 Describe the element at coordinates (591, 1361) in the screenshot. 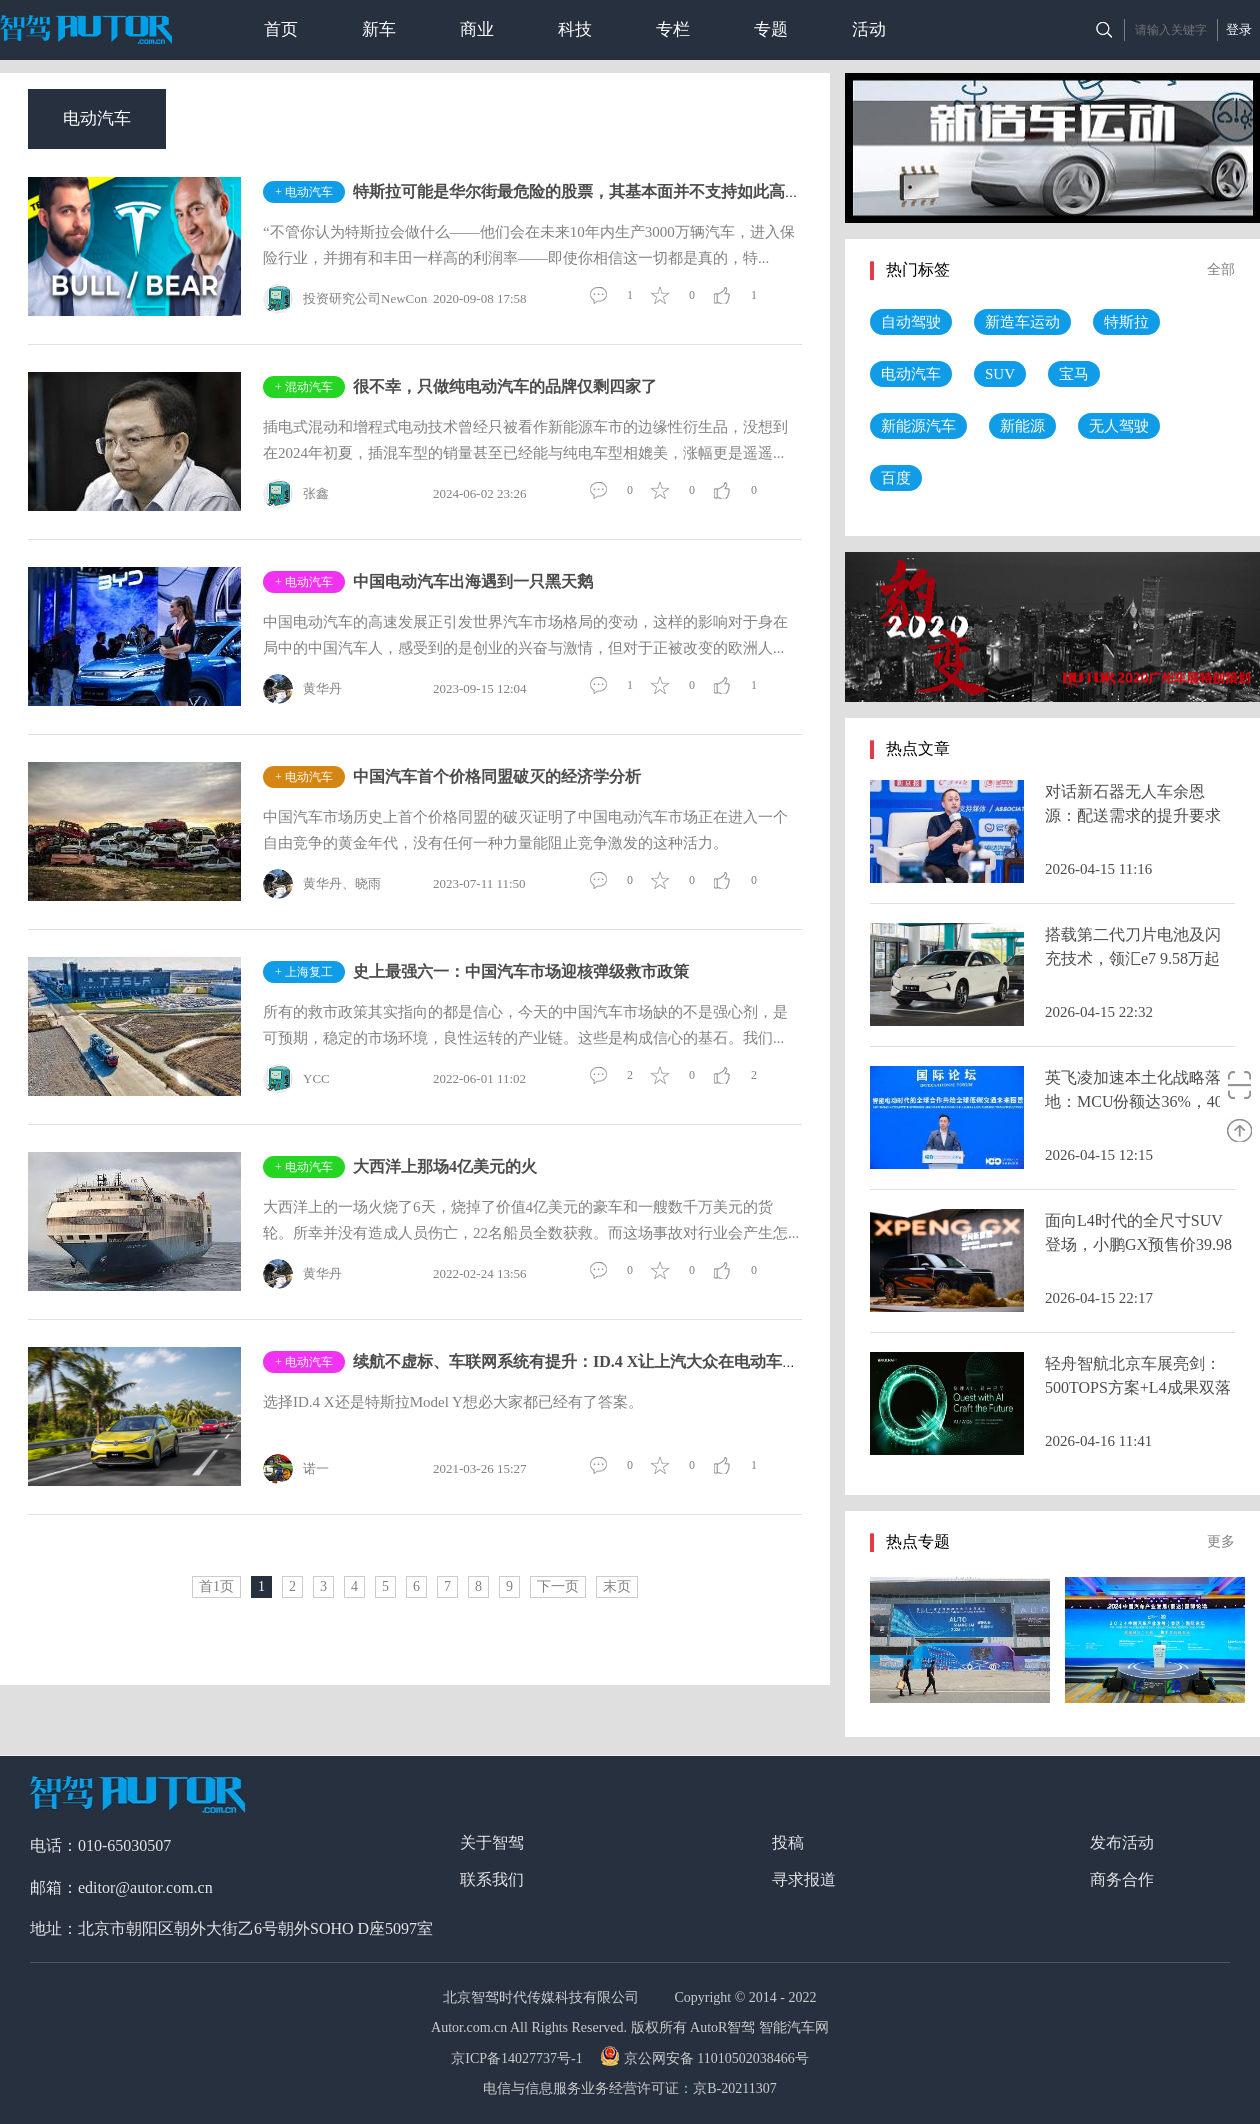

I see `续航不虚标、车联网系统有提升：ID.4 X让上汽大众在电动车市场多` at that location.